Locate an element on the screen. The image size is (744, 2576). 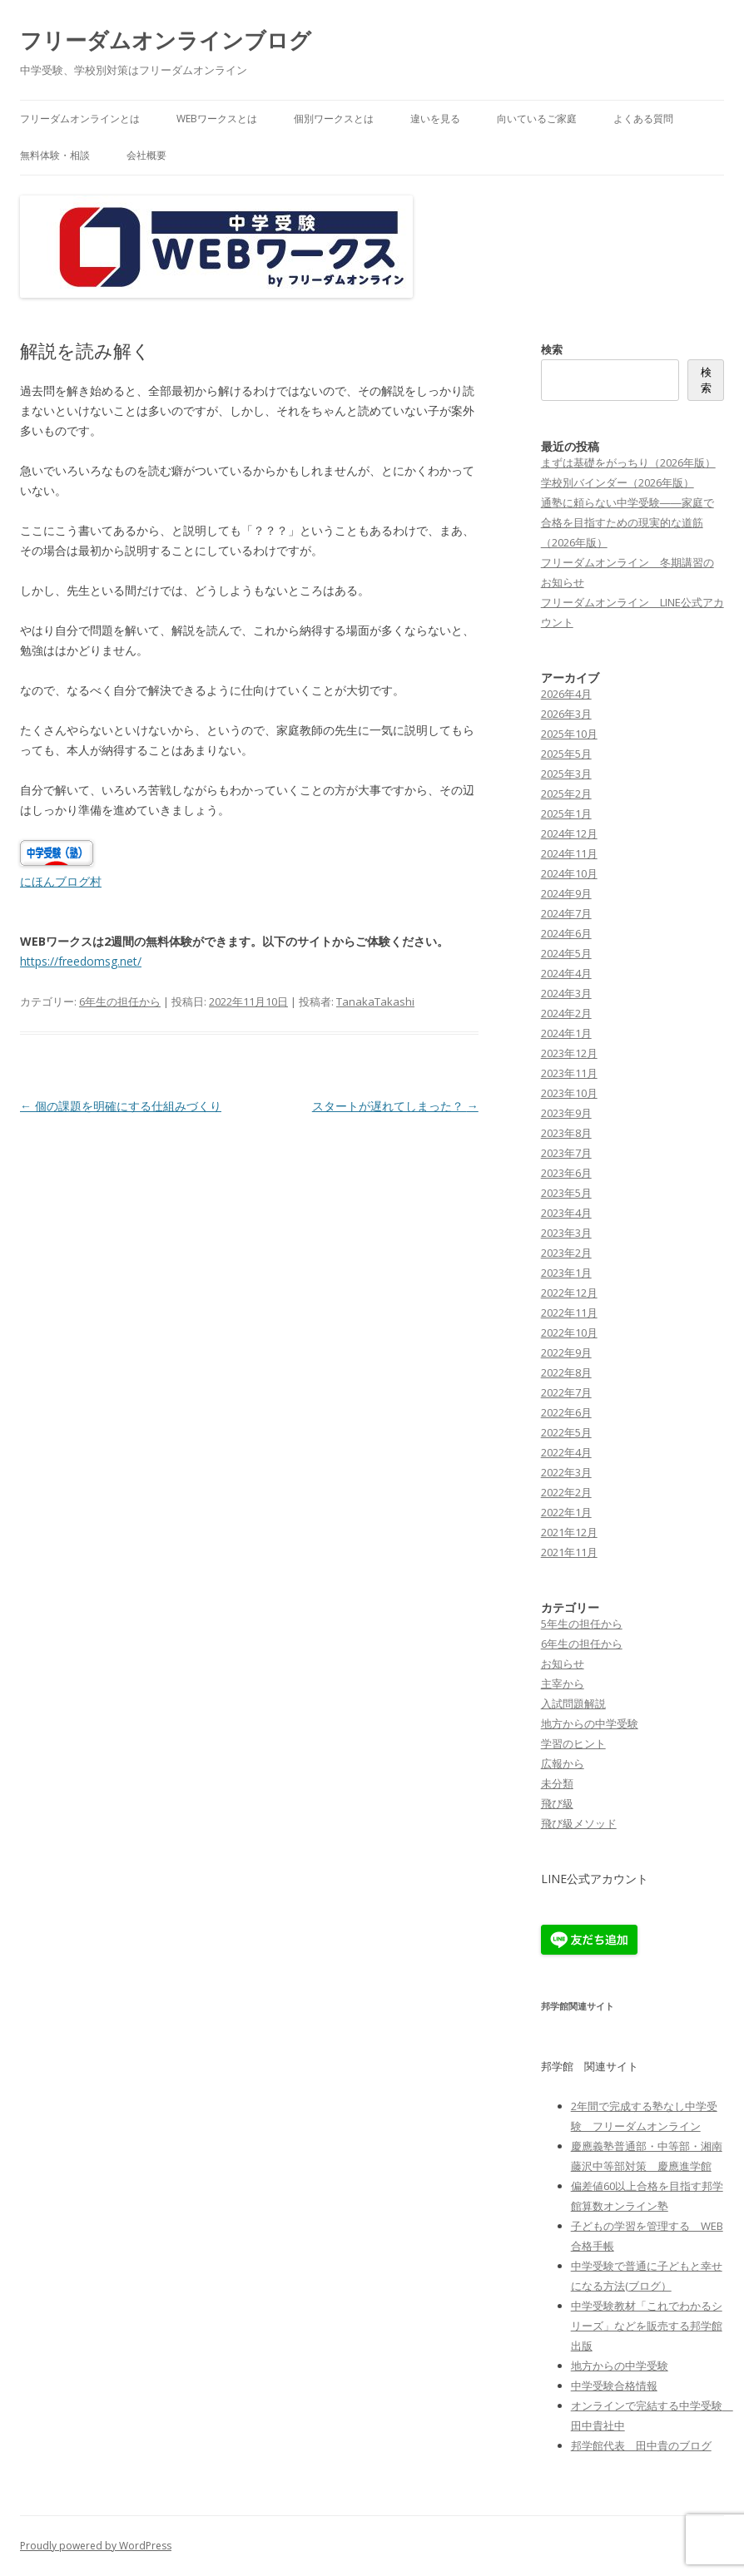
広報から is located at coordinates (562, 1763).